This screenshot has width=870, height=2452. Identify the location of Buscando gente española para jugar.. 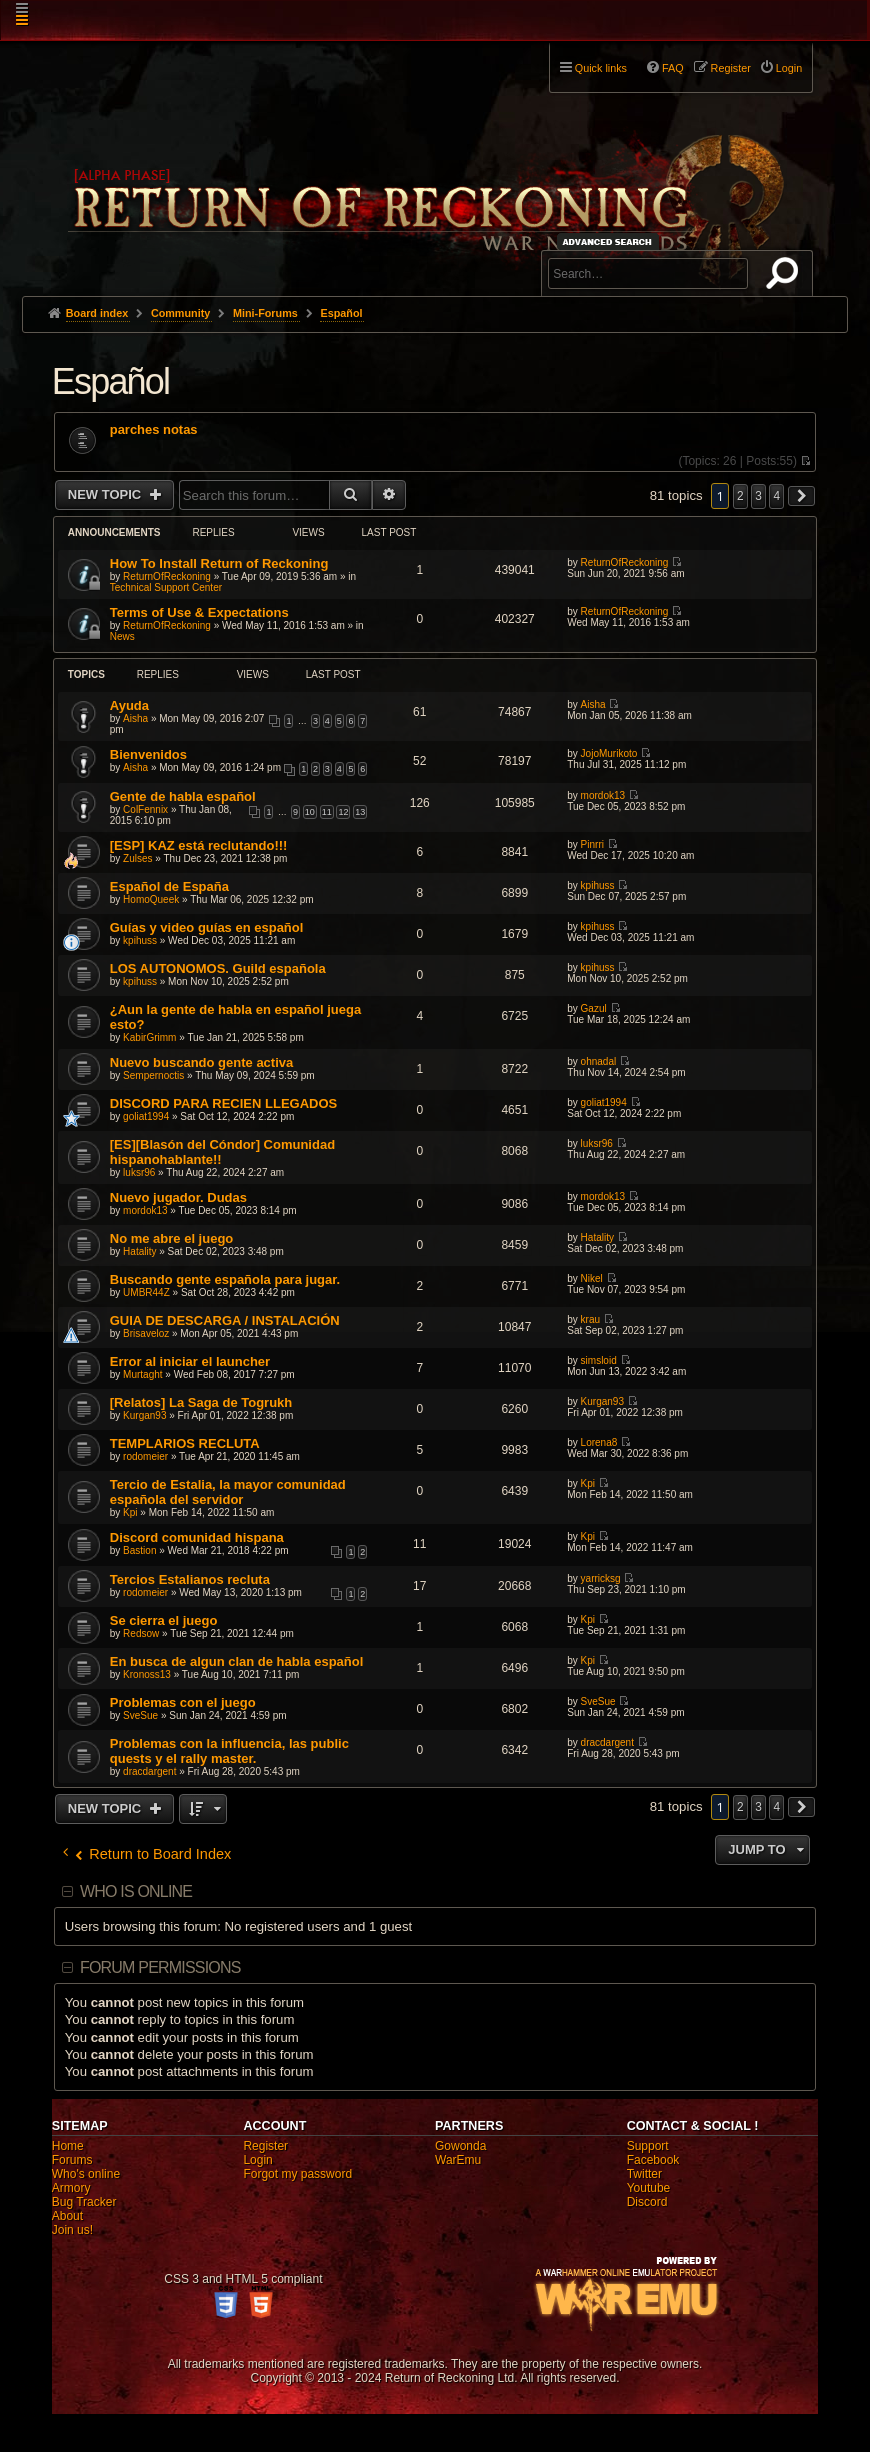
(225, 1279).